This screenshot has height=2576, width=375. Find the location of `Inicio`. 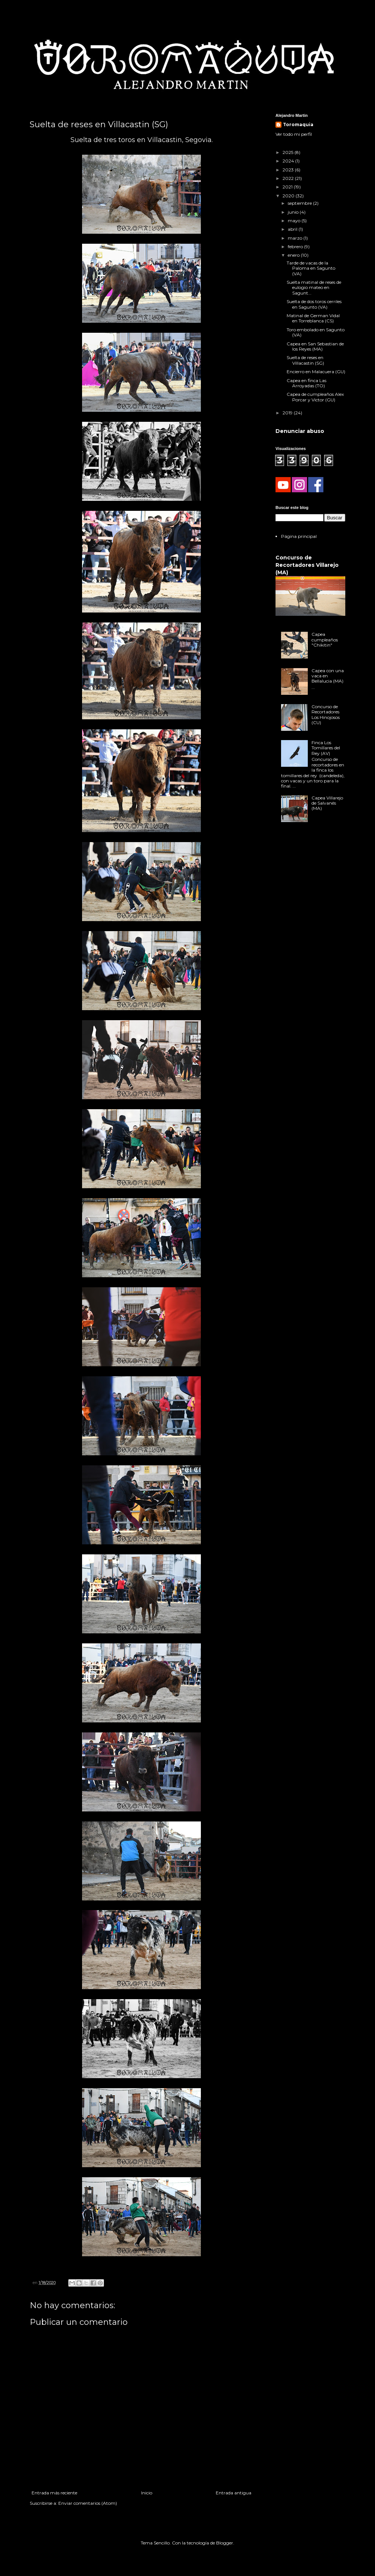

Inicio is located at coordinates (146, 2493).